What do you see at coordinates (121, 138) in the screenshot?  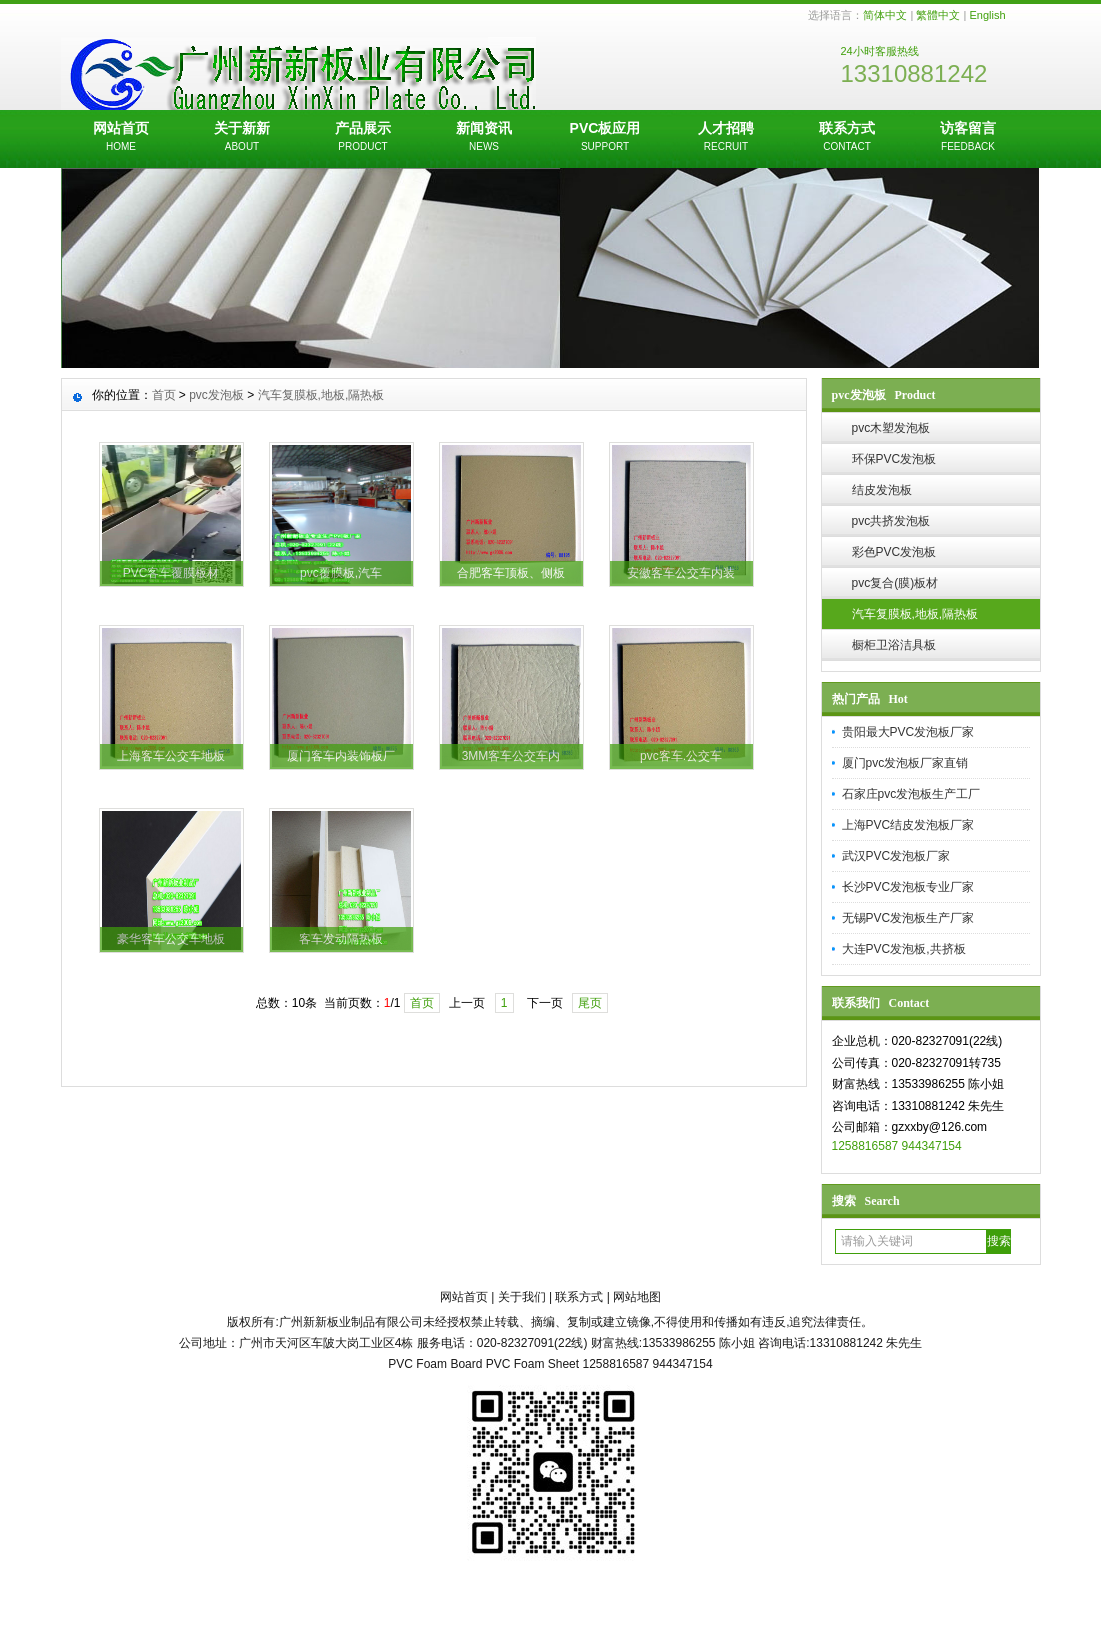 I see `网站首页` at bounding box center [121, 138].